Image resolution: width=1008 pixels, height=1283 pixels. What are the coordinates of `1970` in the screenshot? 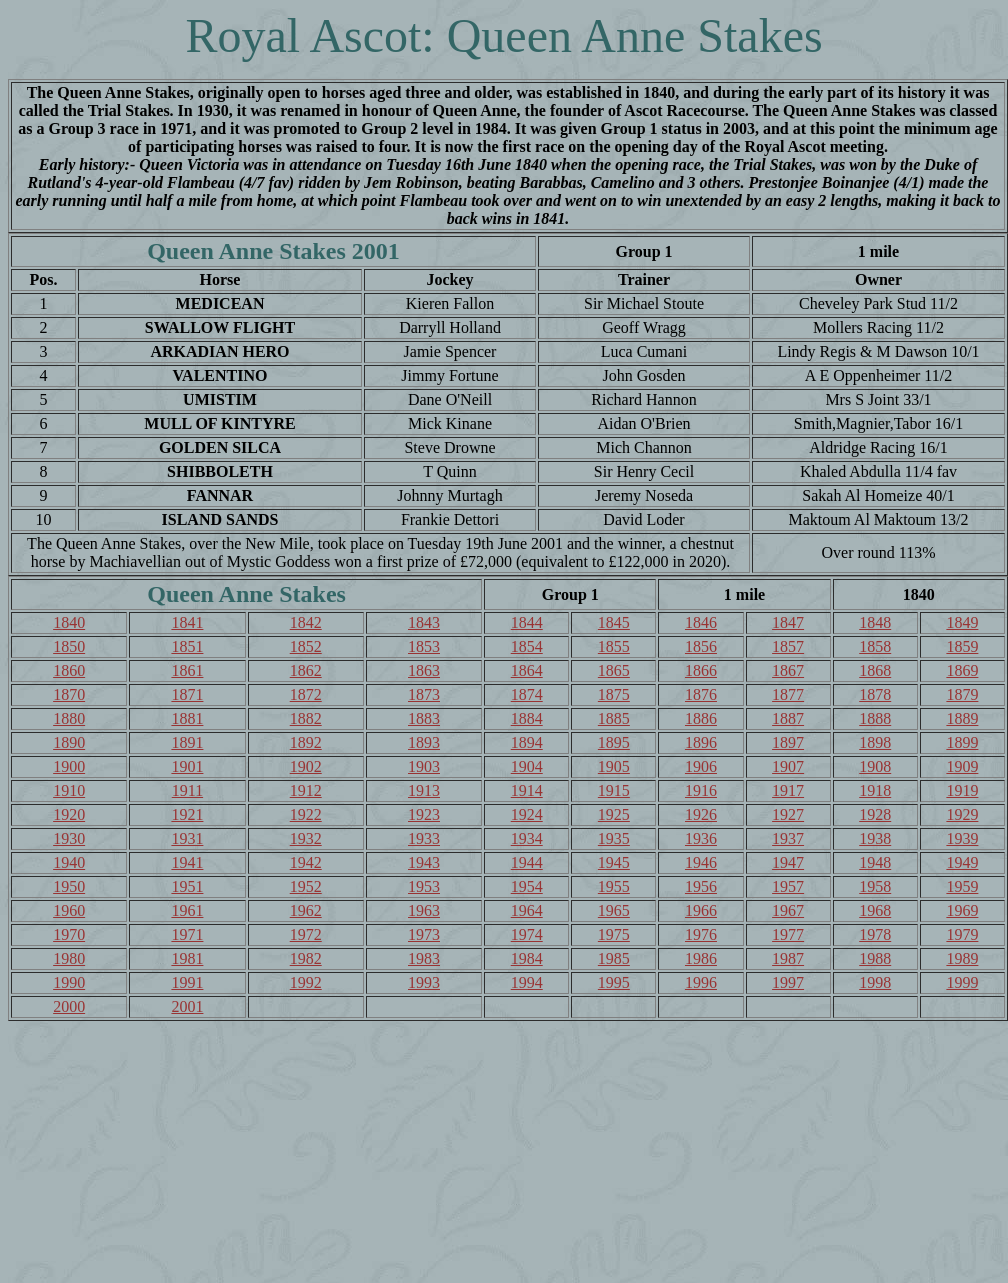 It's located at (69, 934).